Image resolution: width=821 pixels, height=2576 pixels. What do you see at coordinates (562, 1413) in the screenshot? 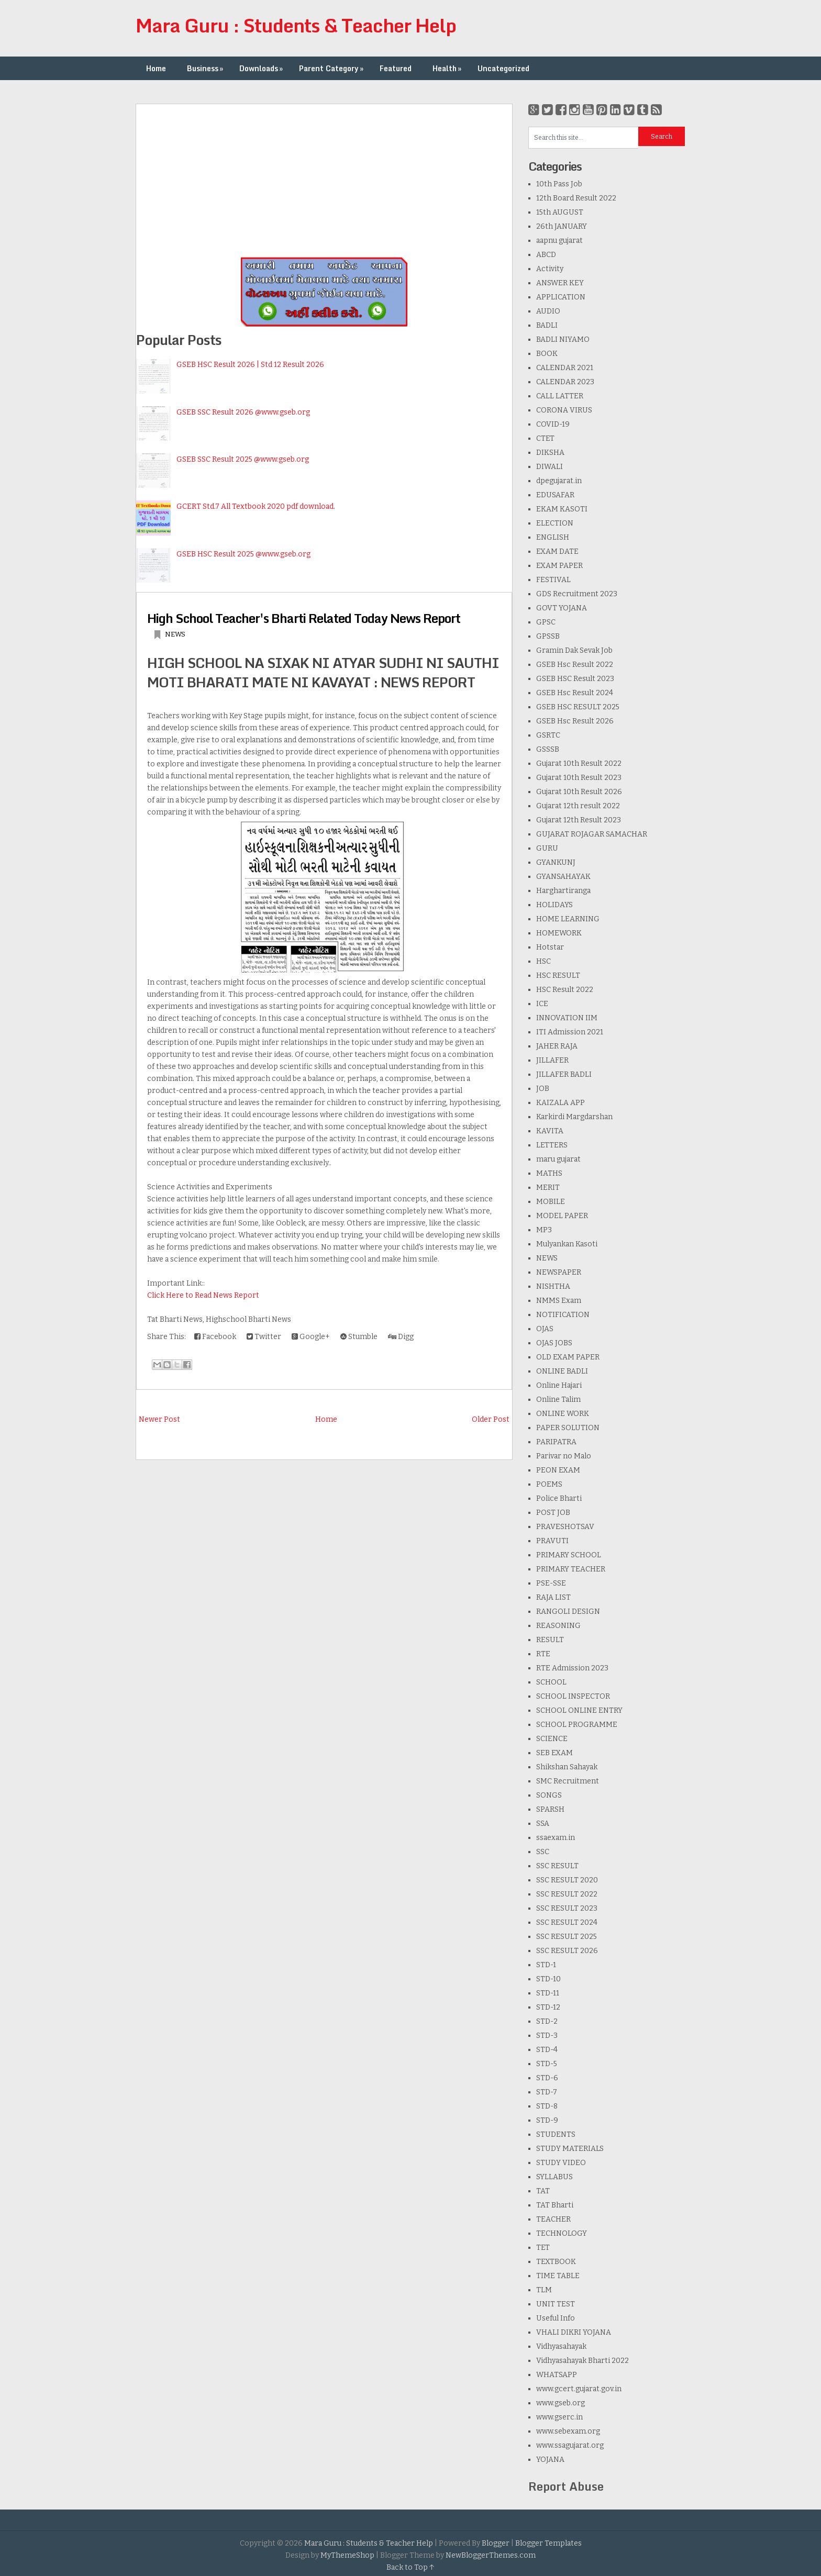
I see `ONLINE WORK` at bounding box center [562, 1413].